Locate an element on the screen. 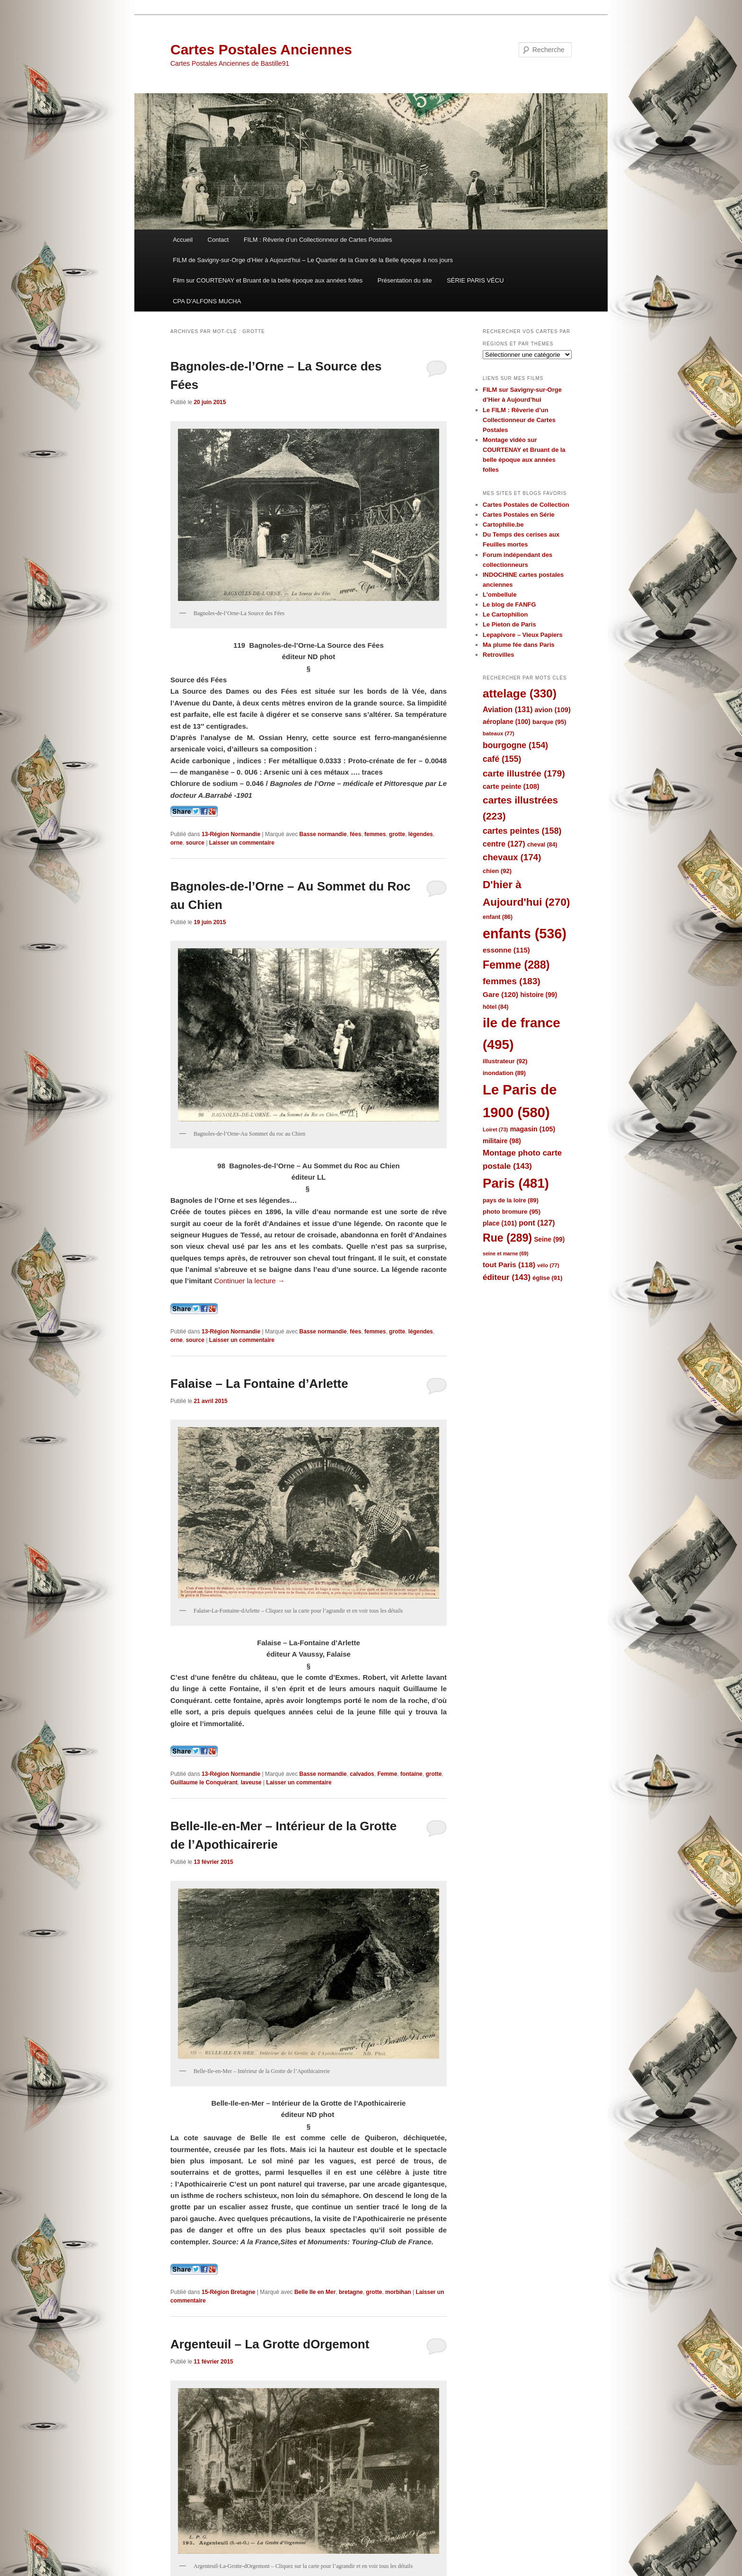 This screenshot has height=2576, width=742. Cartophilie.be is located at coordinates (503, 524).